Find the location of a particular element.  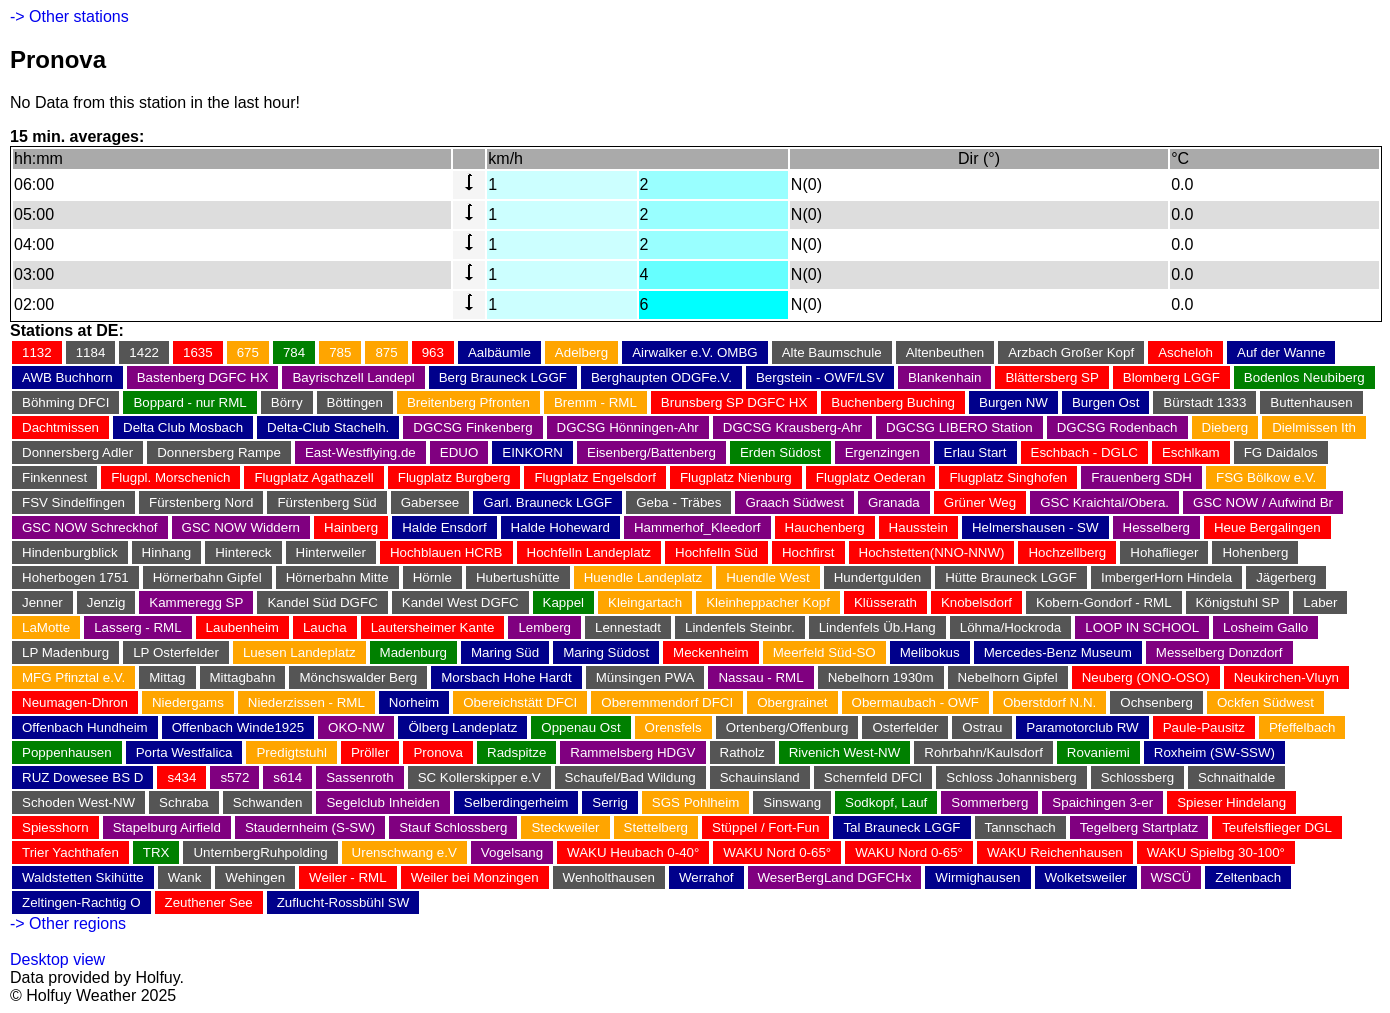

Wolketsweiler is located at coordinates (1086, 877).